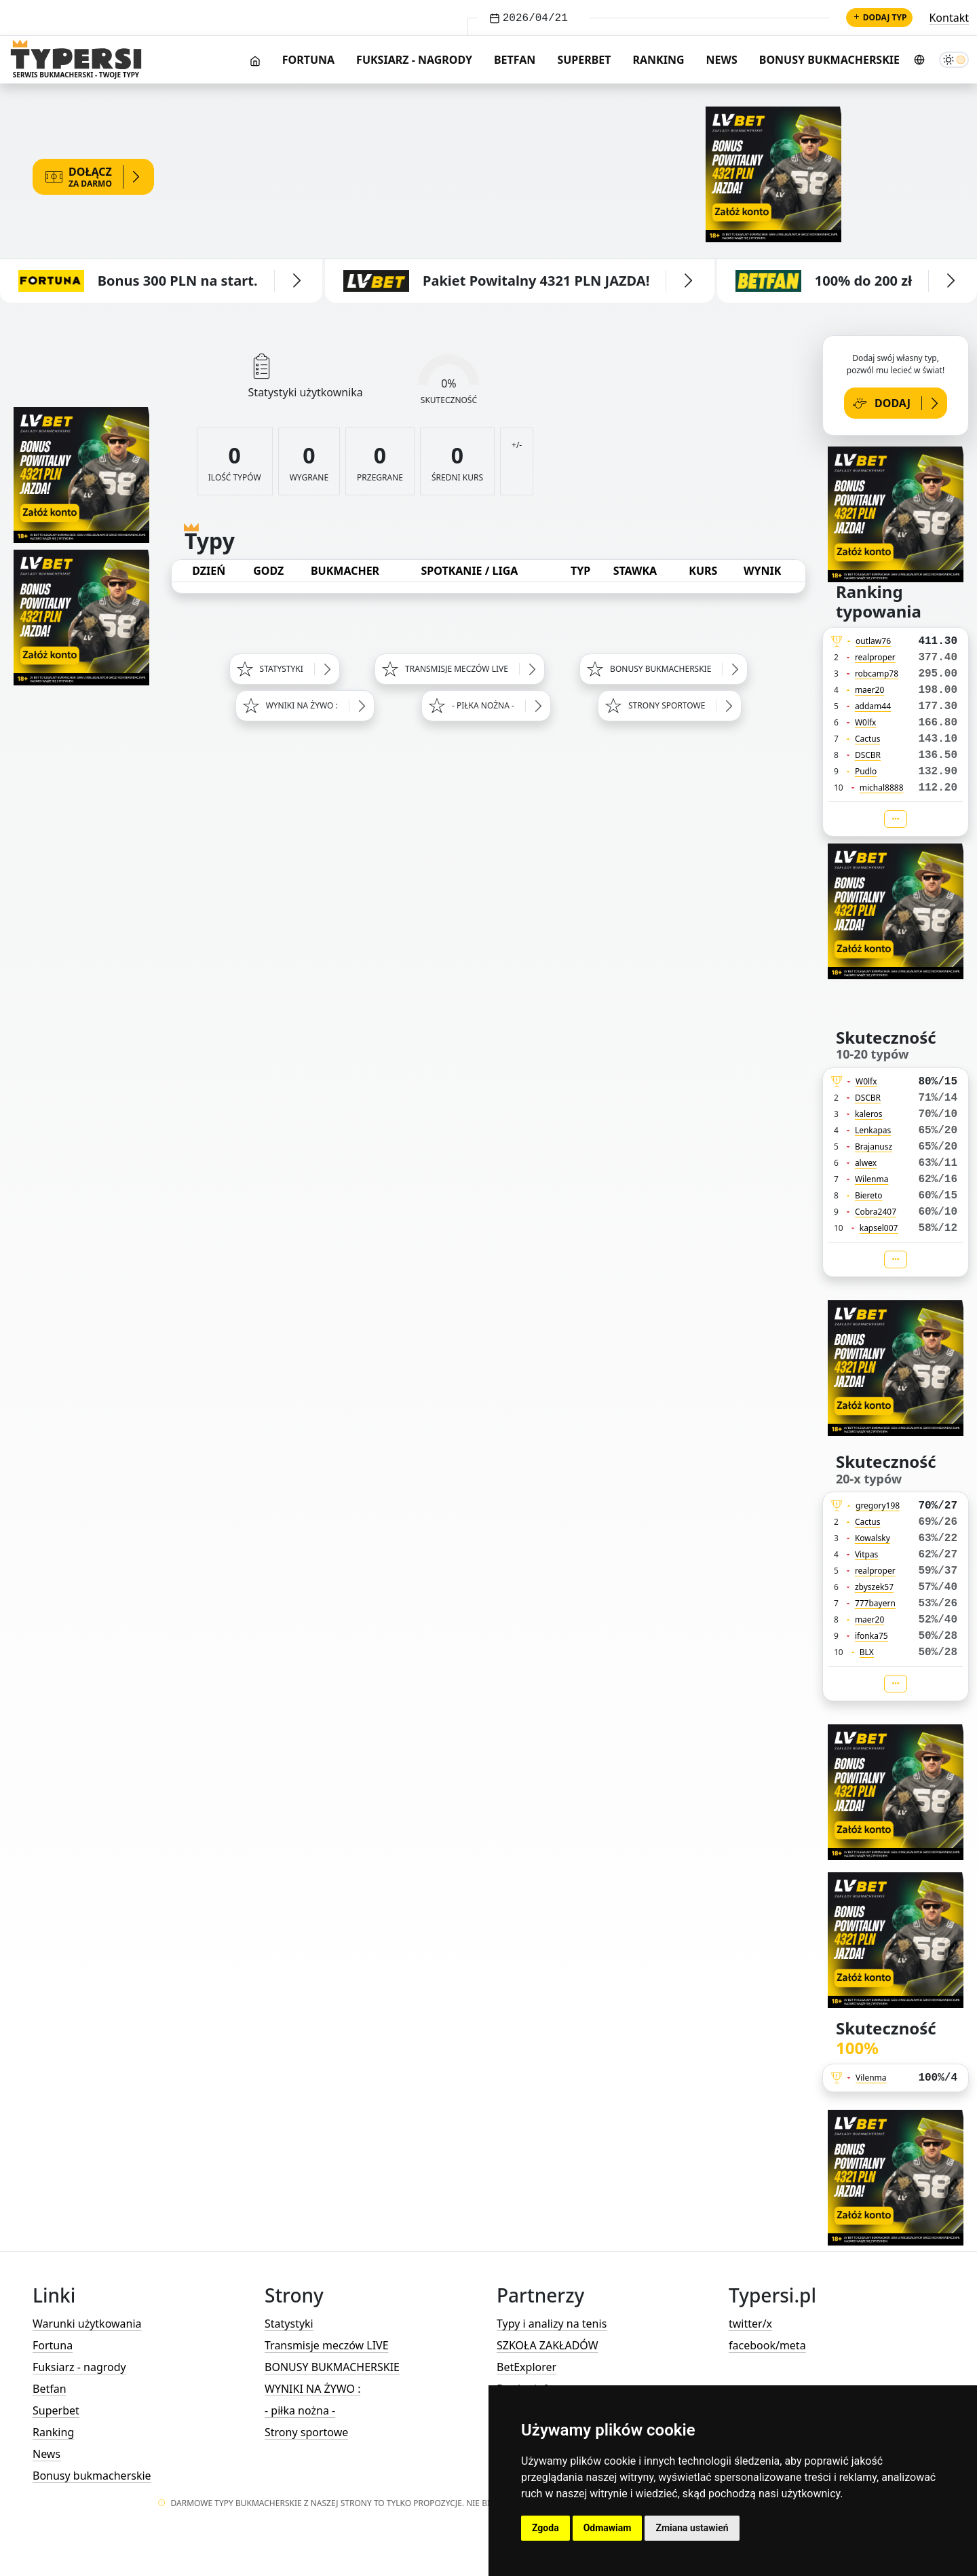 The height and width of the screenshot is (2576, 977). What do you see at coordinates (949, 17) in the screenshot?
I see `Kontakt` at bounding box center [949, 17].